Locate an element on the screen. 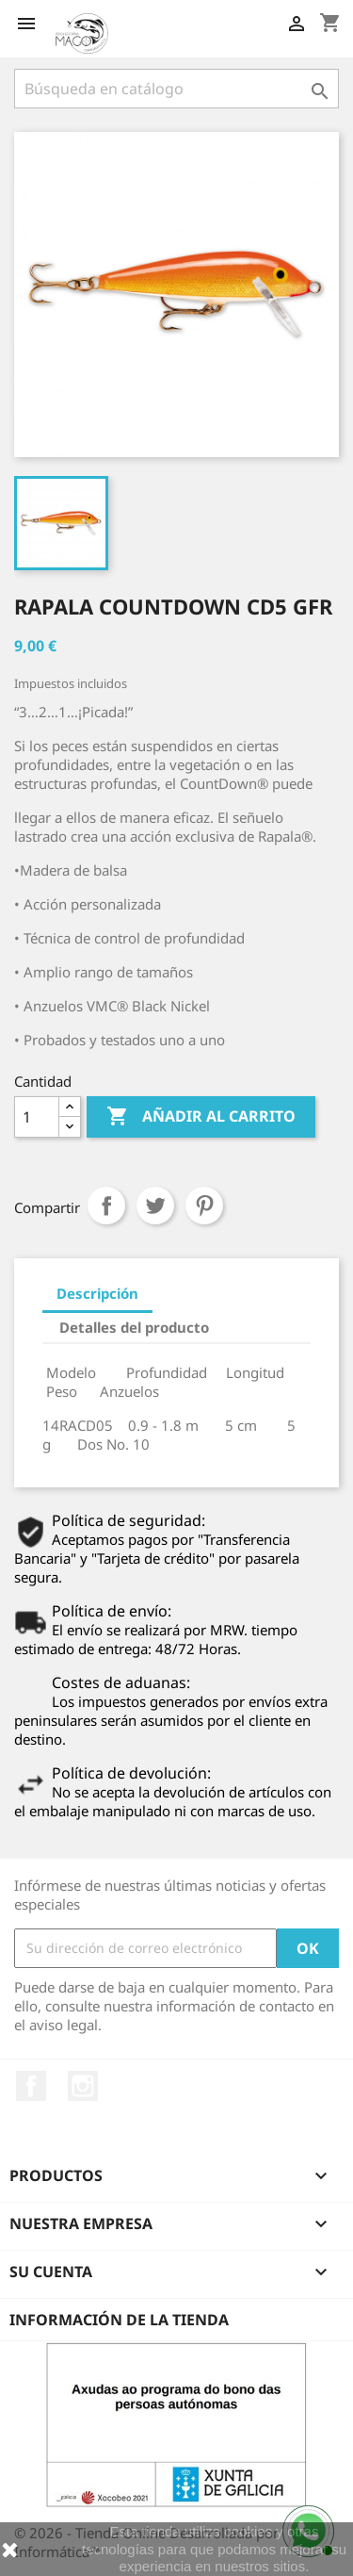 The width and height of the screenshot is (353, 2576). Descripción [tab] is located at coordinates (97, 1293).